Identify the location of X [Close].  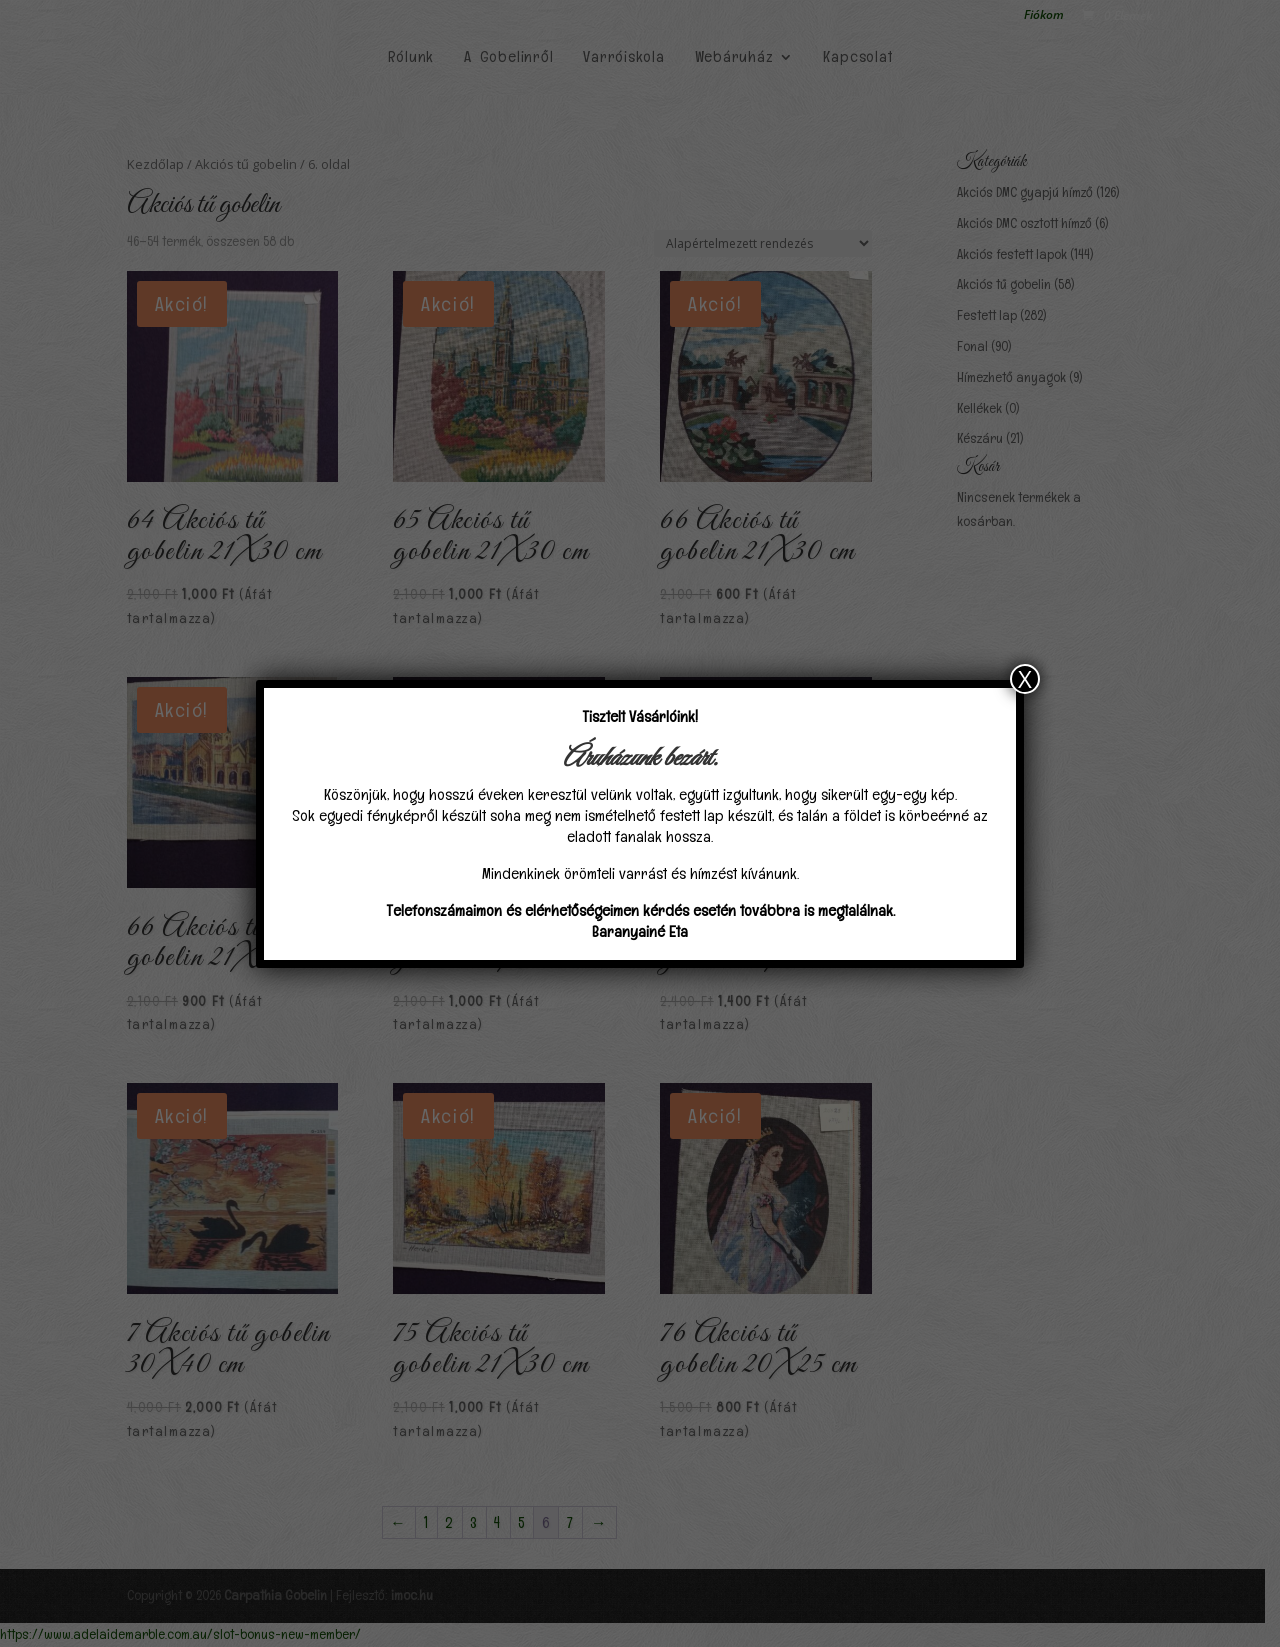
(1025, 679).